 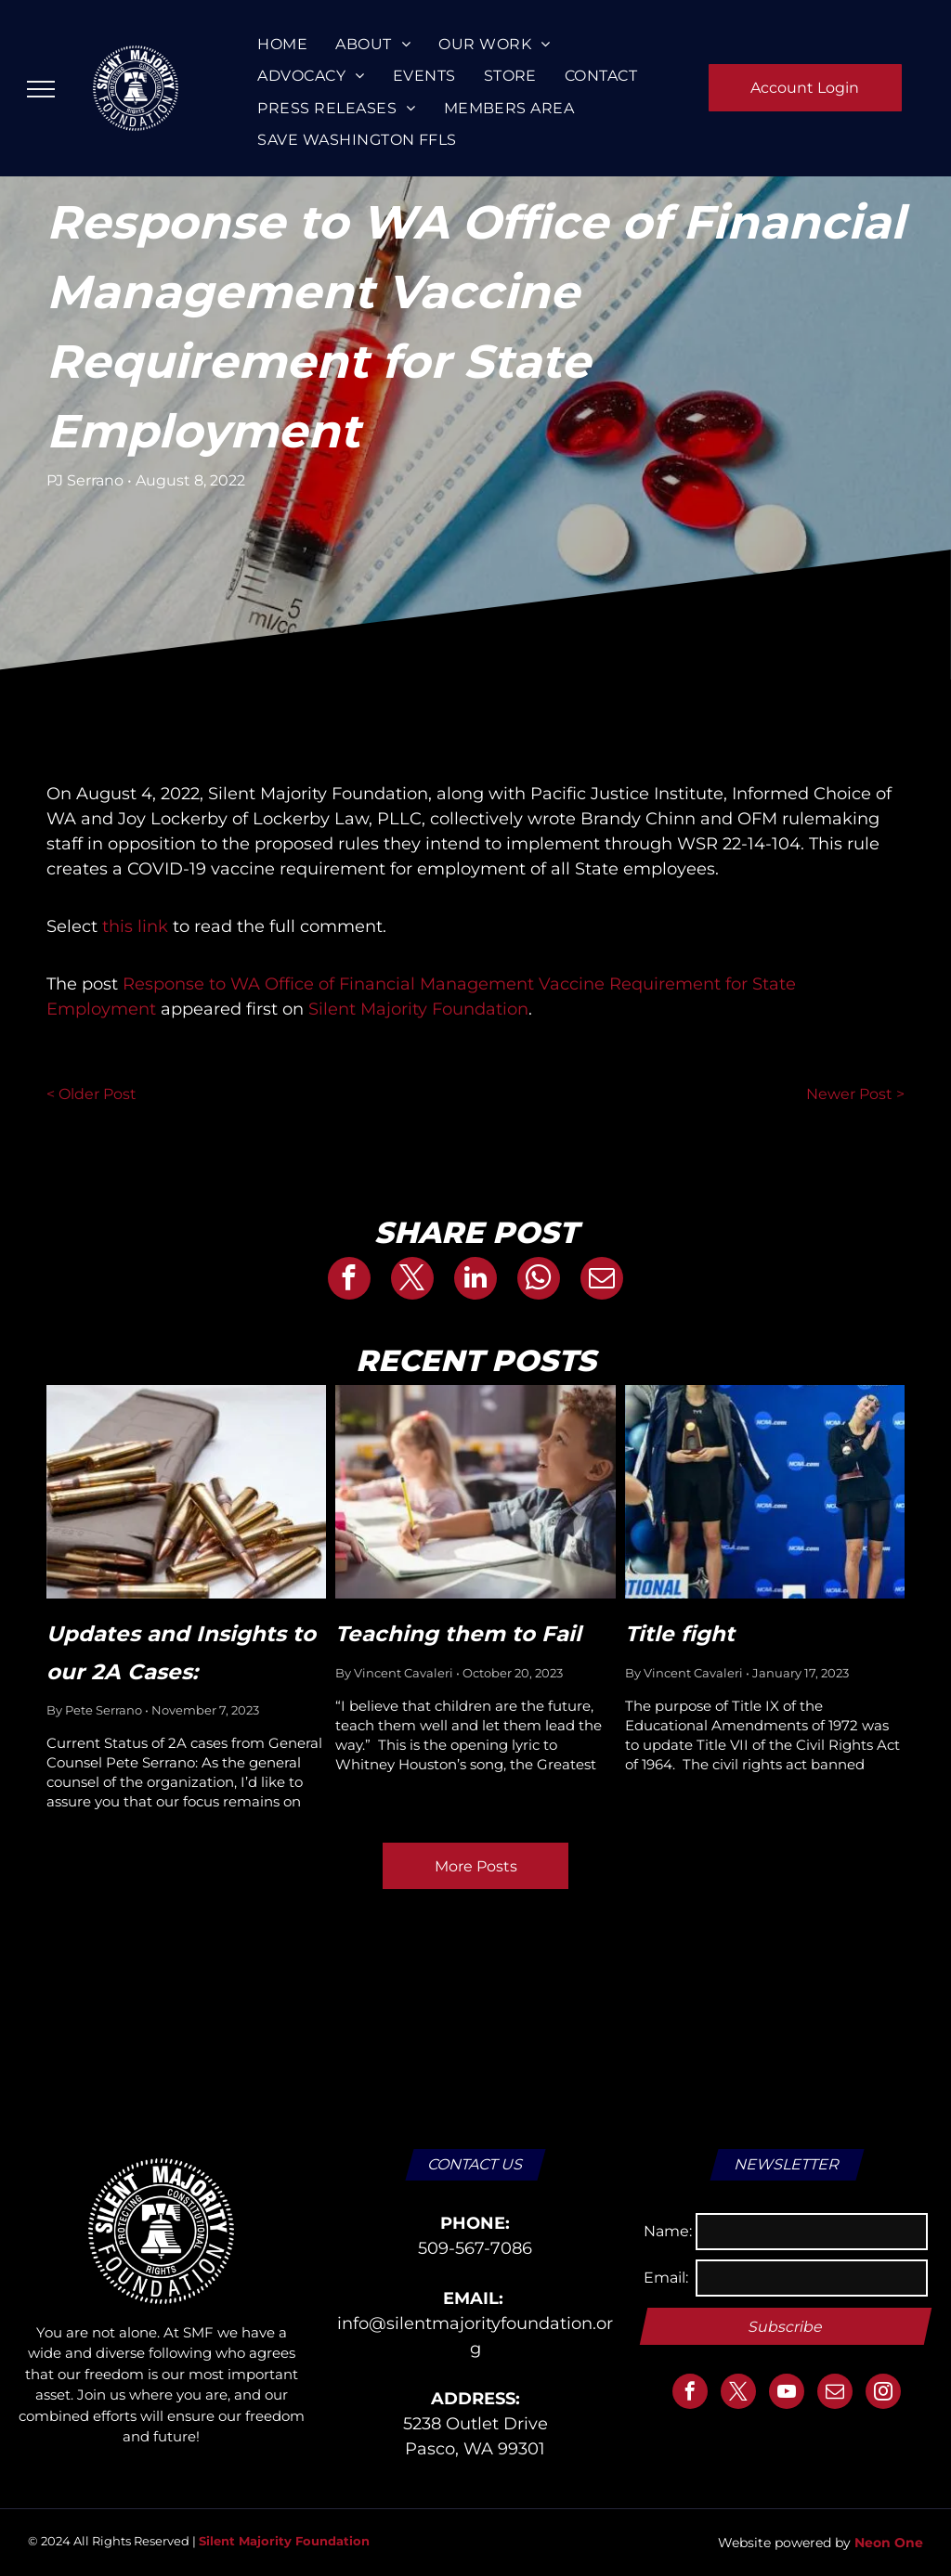 What do you see at coordinates (418, 1009) in the screenshot?
I see `Silent Majority Foundation` at bounding box center [418, 1009].